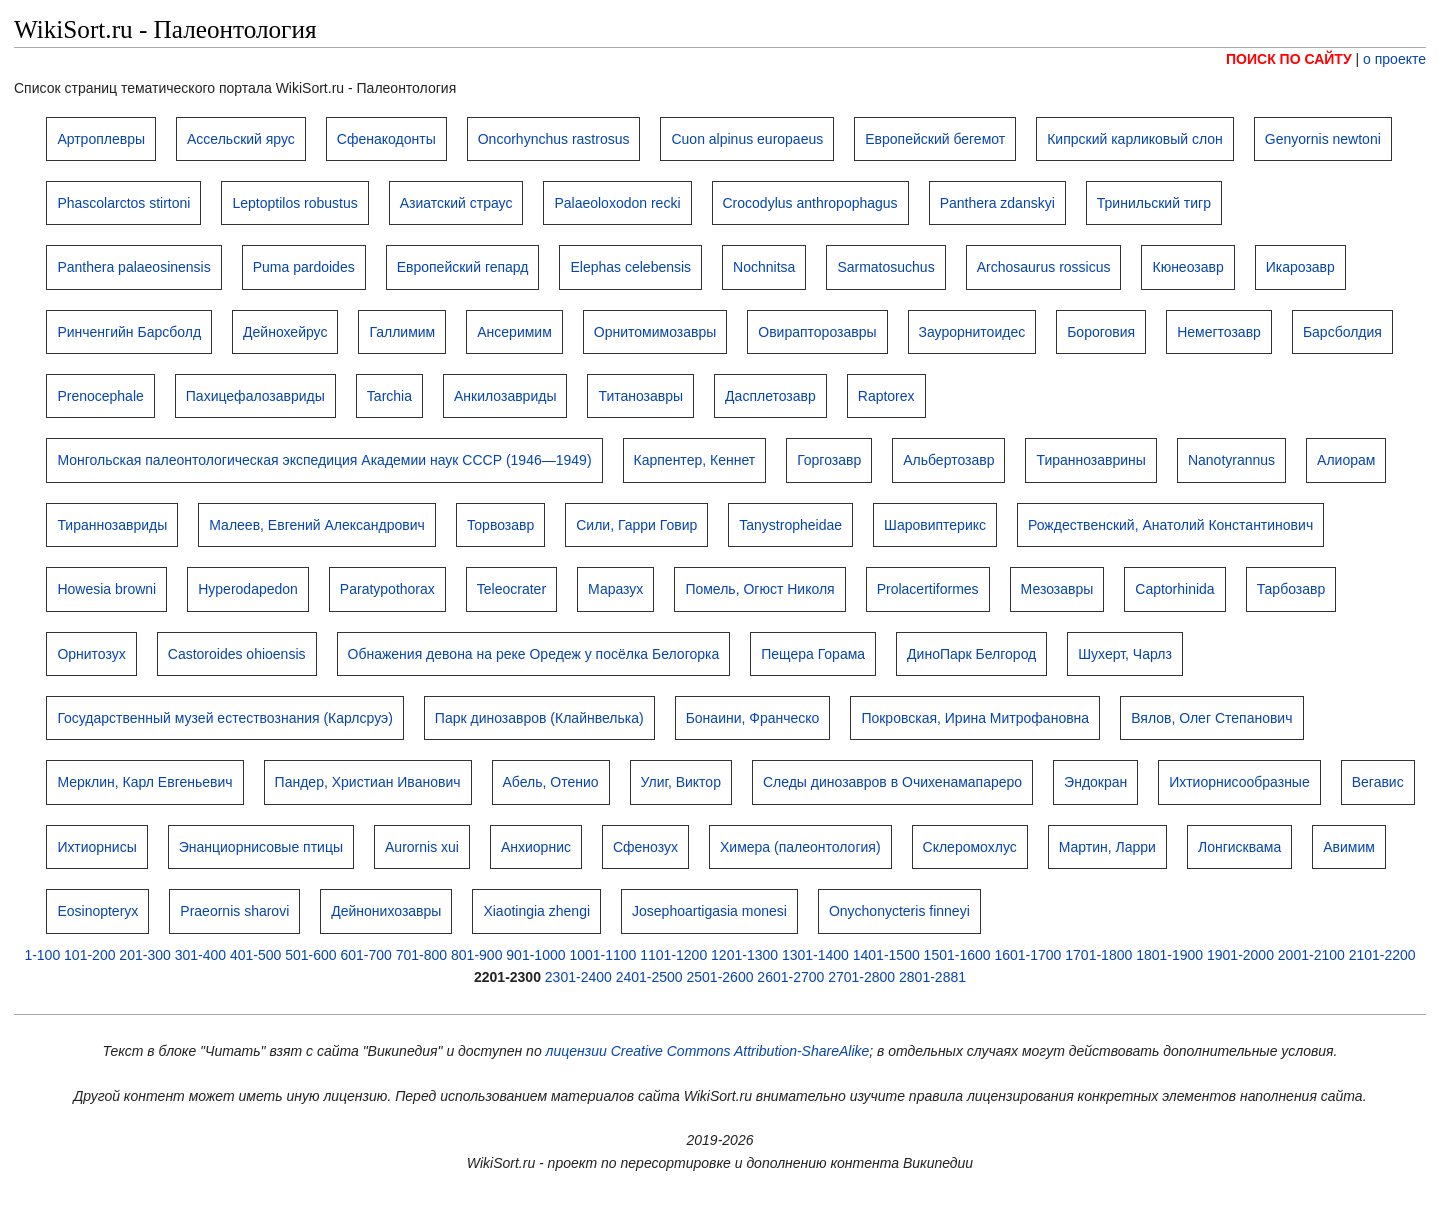  I want to click on ПОИСК ПО САЙТУ, so click(1289, 59).